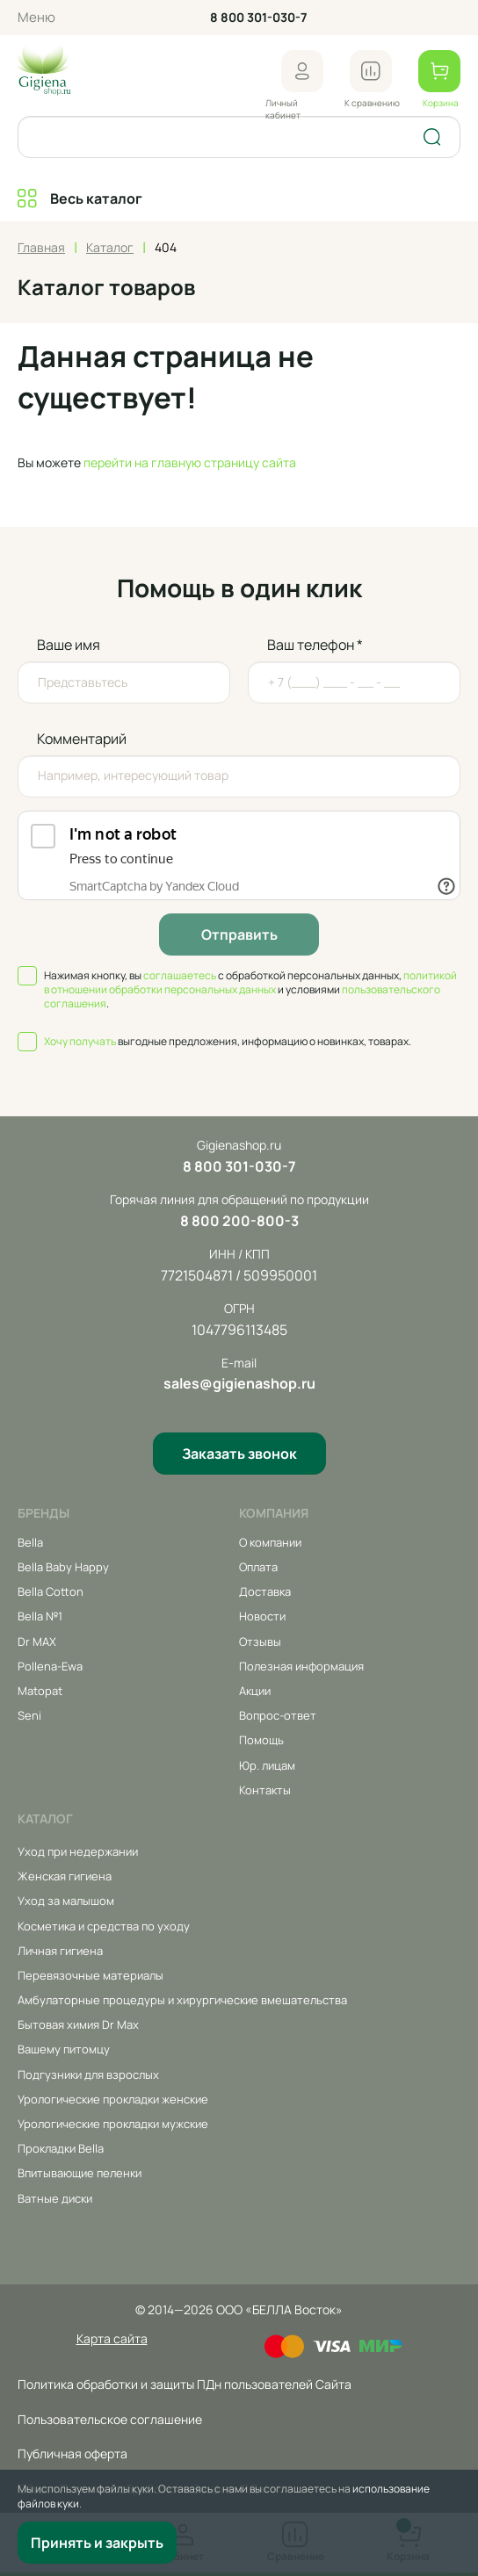 The image size is (478, 2576). Describe the element at coordinates (301, 1666) in the screenshot. I see `Полезная информация` at that location.